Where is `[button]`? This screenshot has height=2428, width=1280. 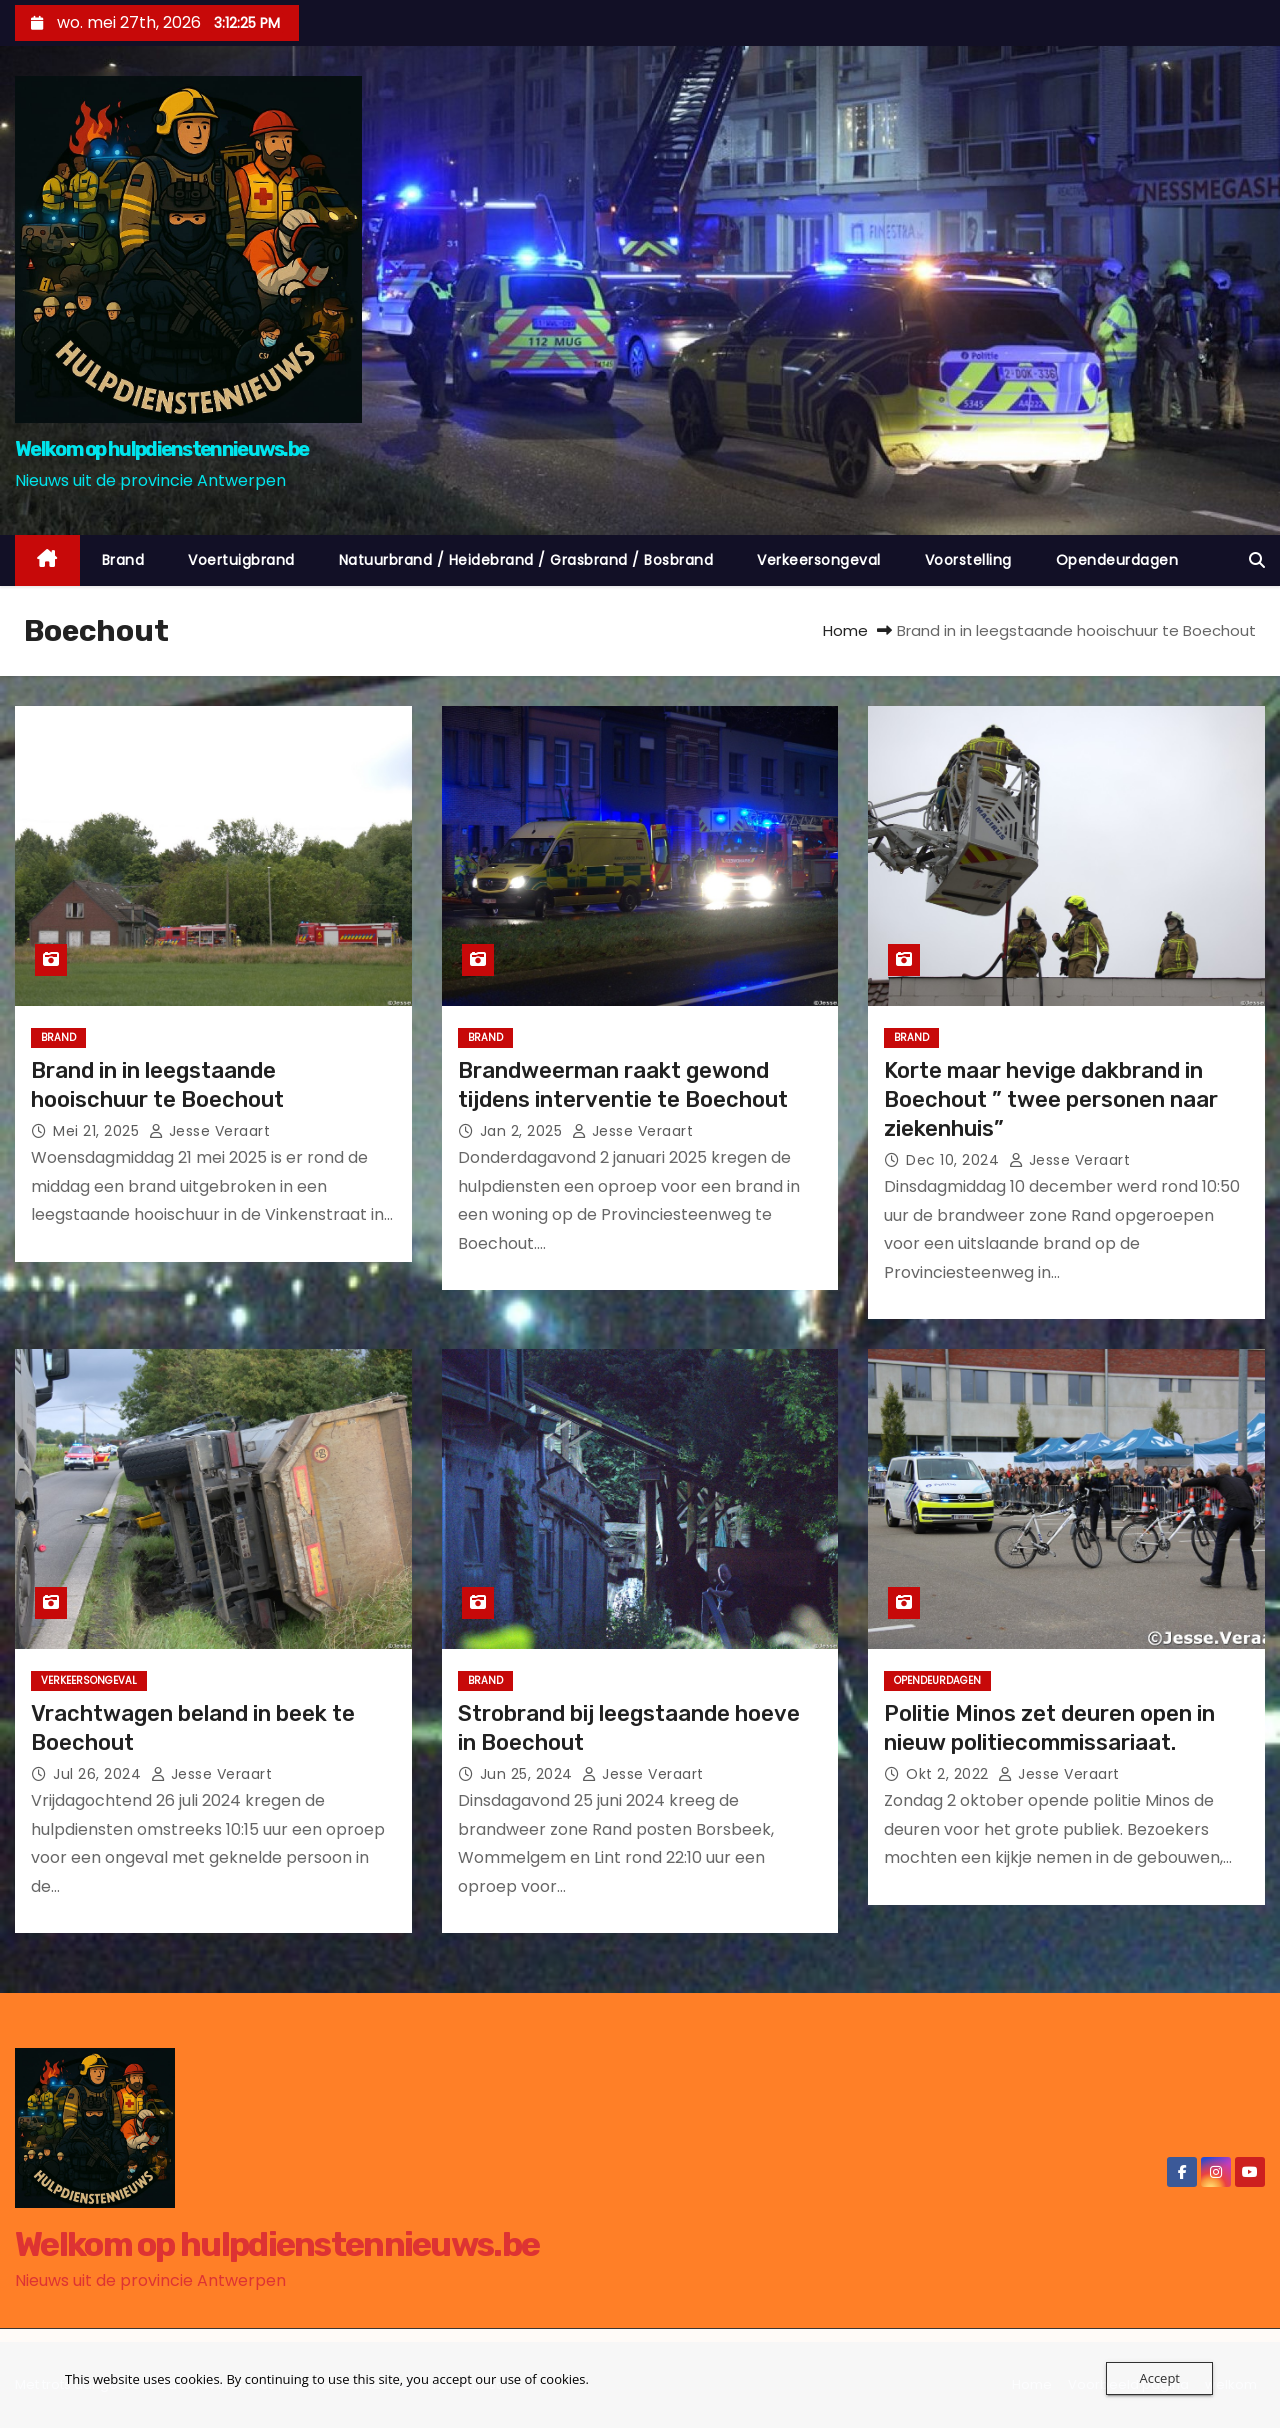 [button] is located at coordinates (1257, 560).